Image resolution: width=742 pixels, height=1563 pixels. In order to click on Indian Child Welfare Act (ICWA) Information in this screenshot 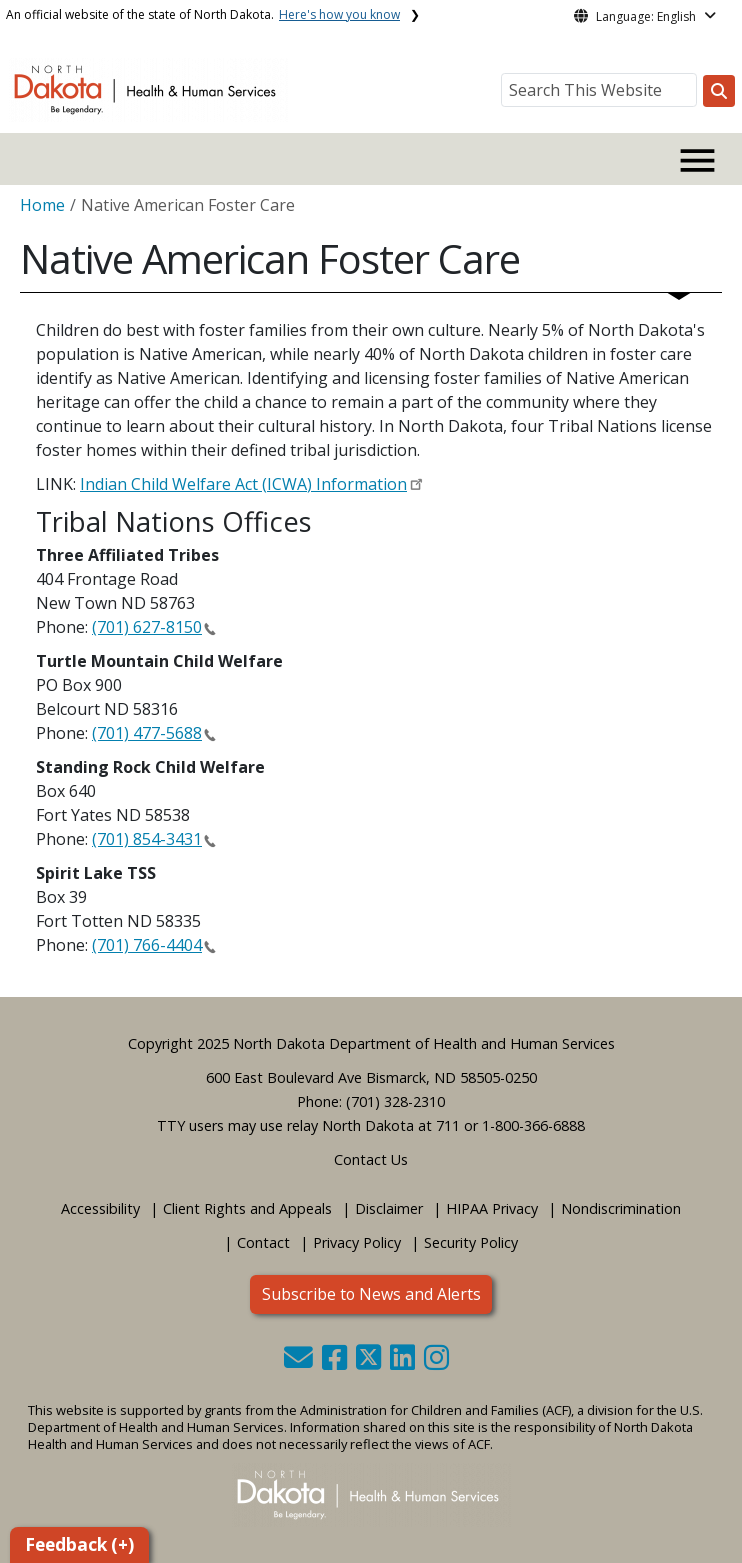, I will do `click(243, 484)`.